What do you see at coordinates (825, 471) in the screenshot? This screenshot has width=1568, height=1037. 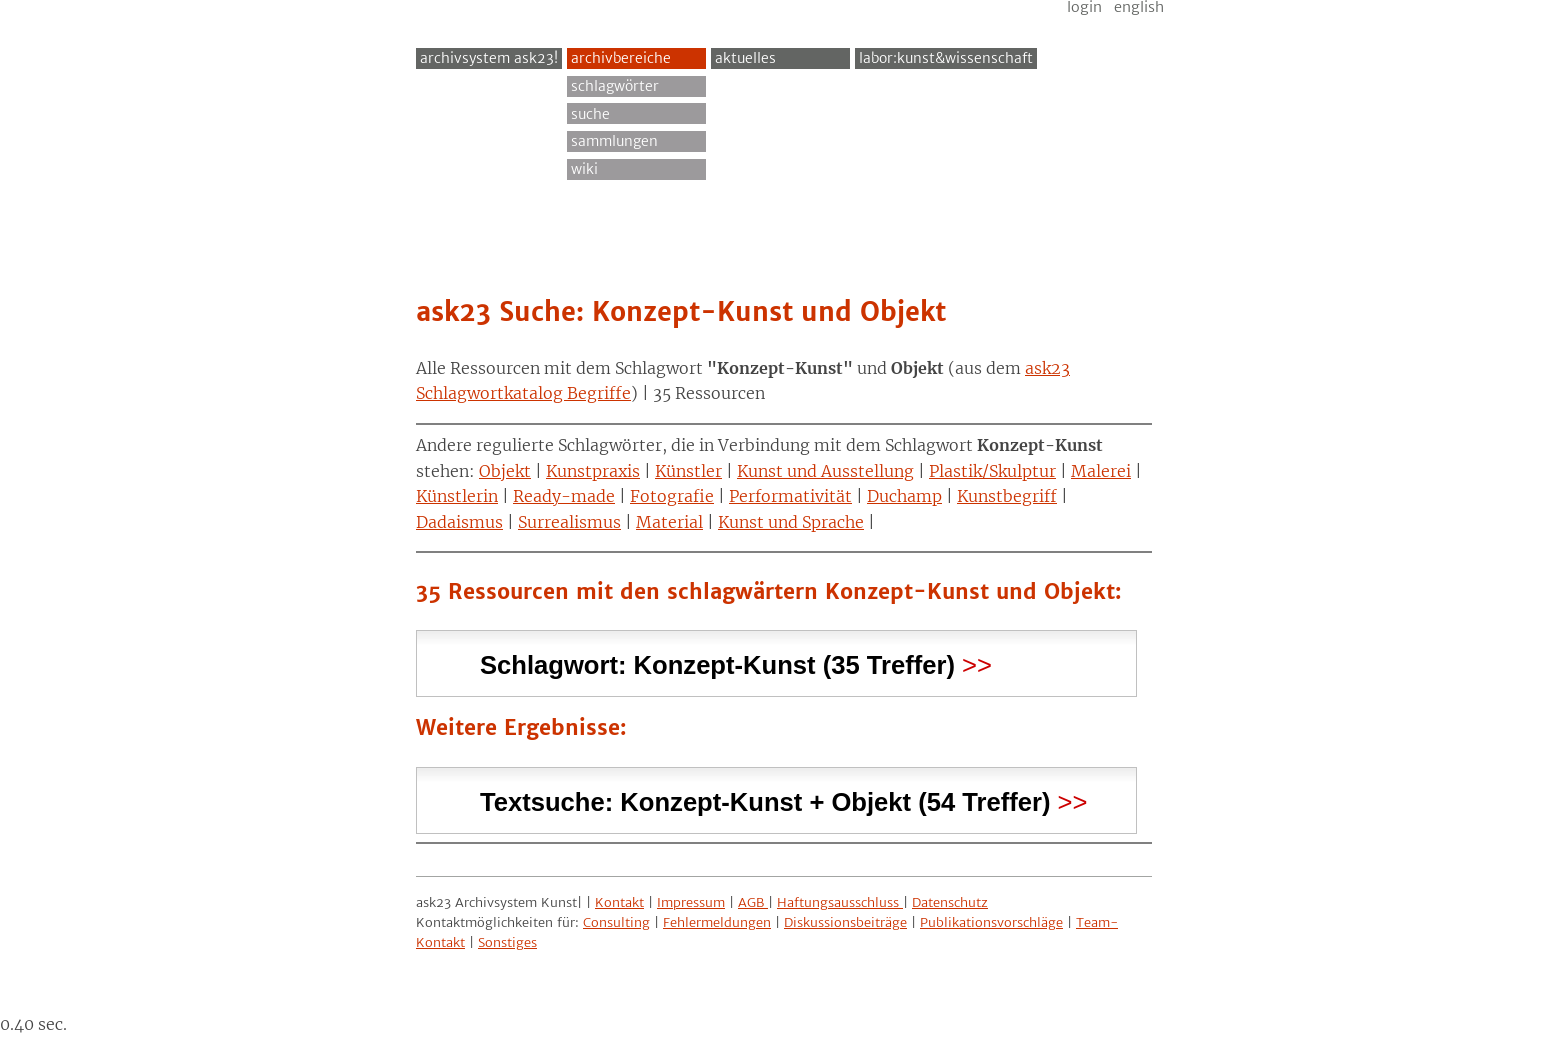 I see `Kunst und Ausstellung` at bounding box center [825, 471].